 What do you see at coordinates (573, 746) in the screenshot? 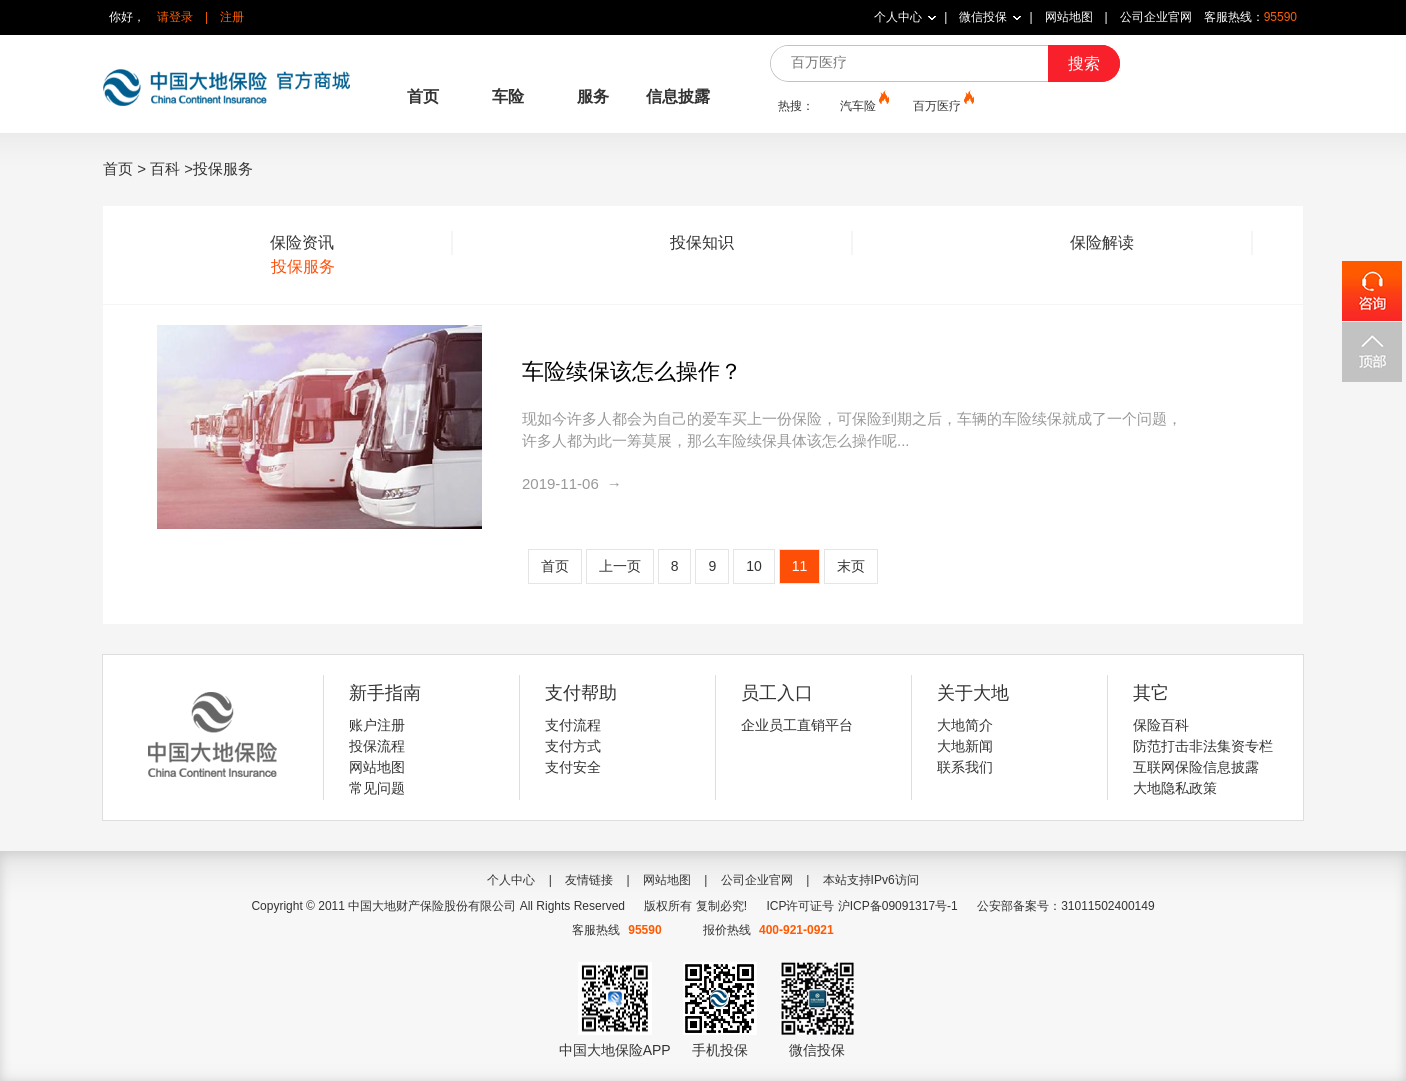
I see `支付方式` at bounding box center [573, 746].